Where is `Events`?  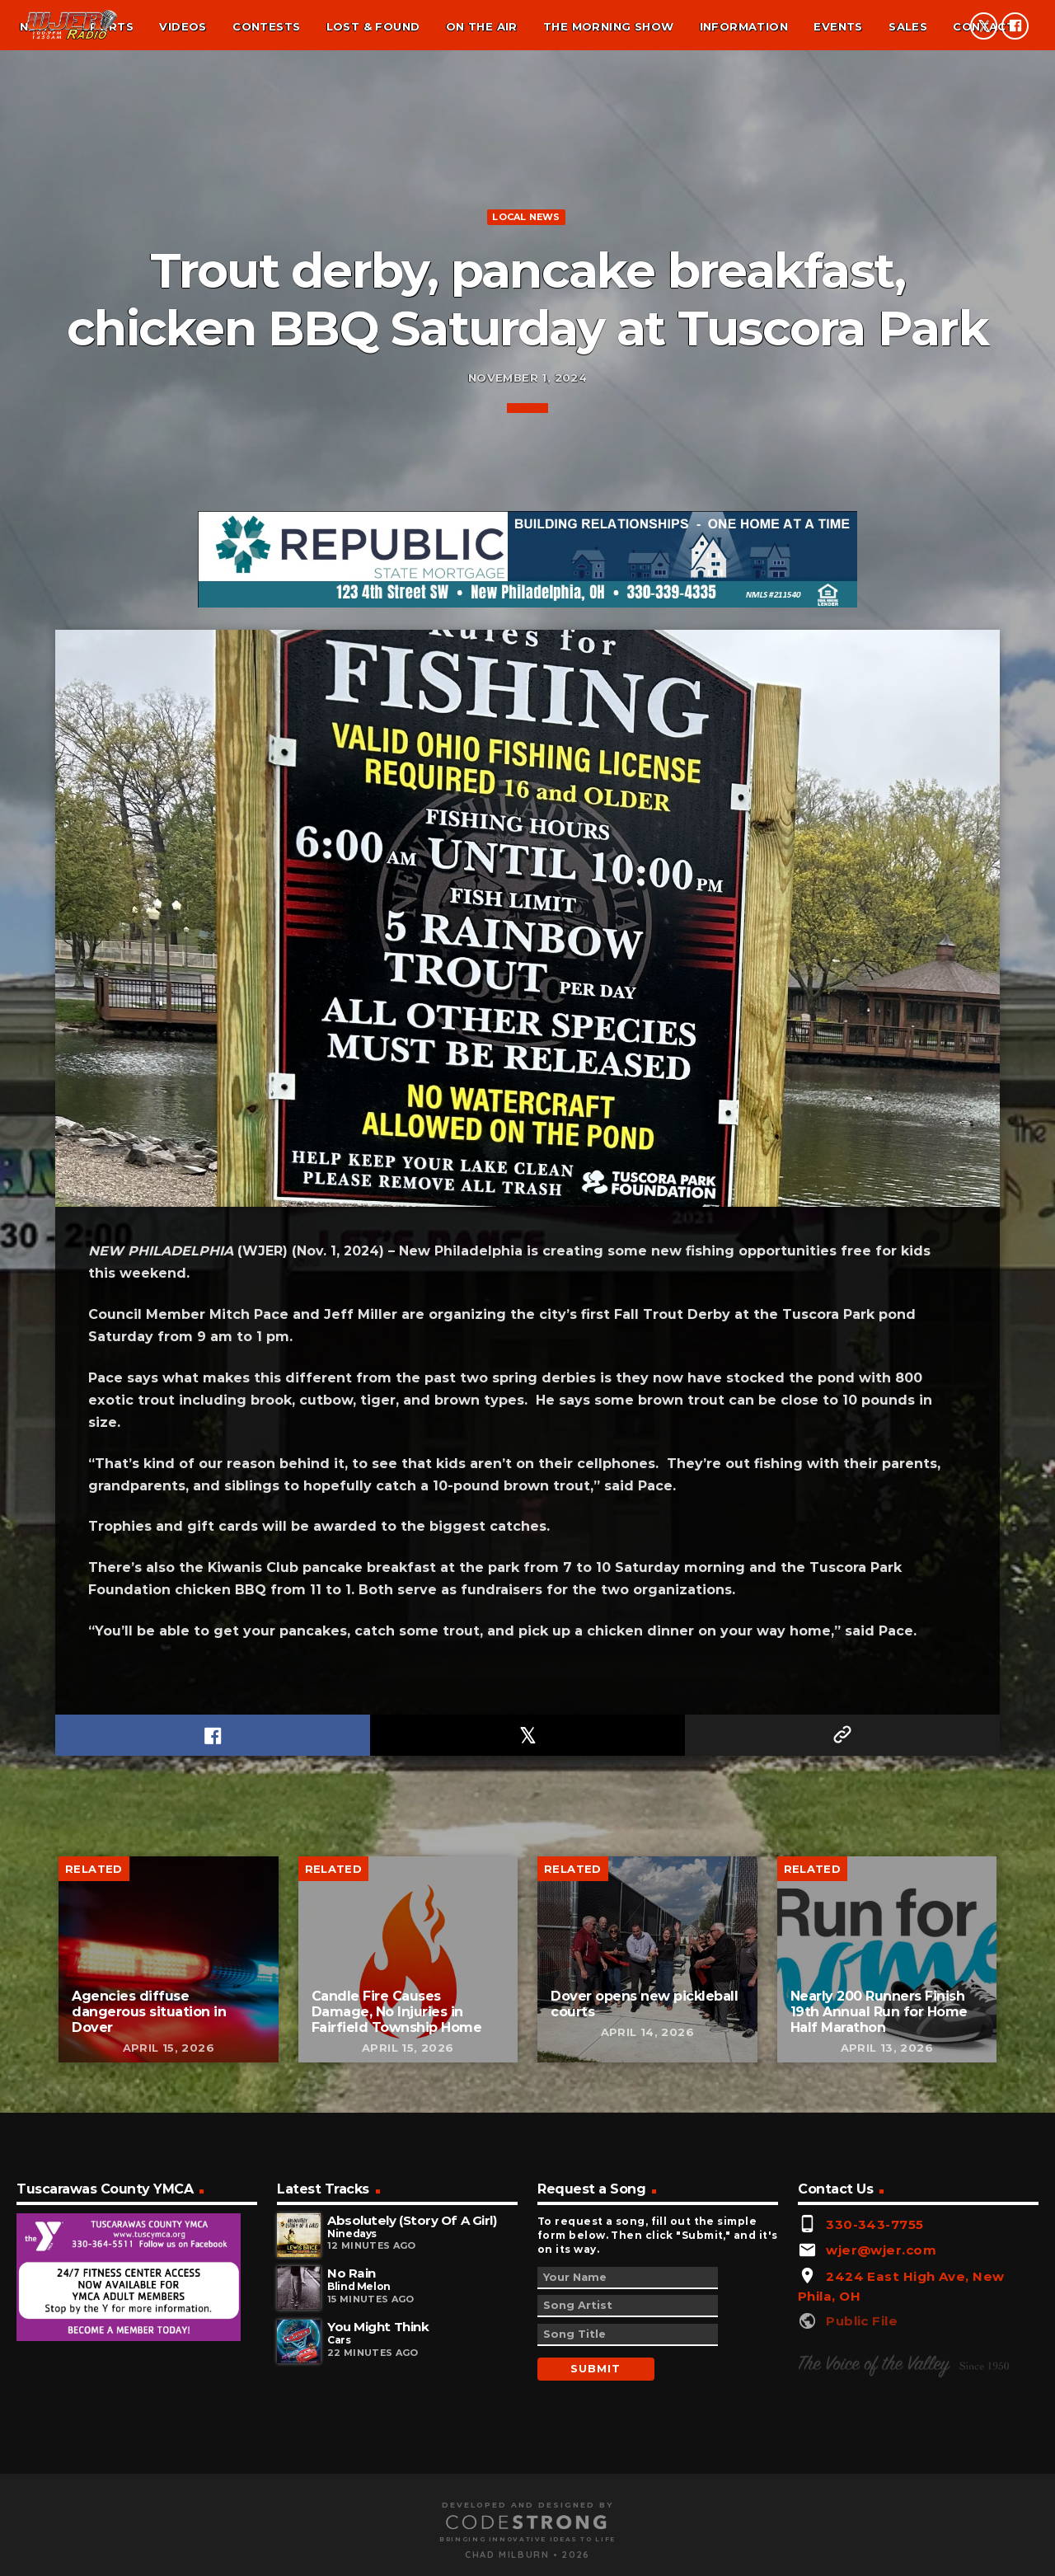 Events is located at coordinates (838, 26).